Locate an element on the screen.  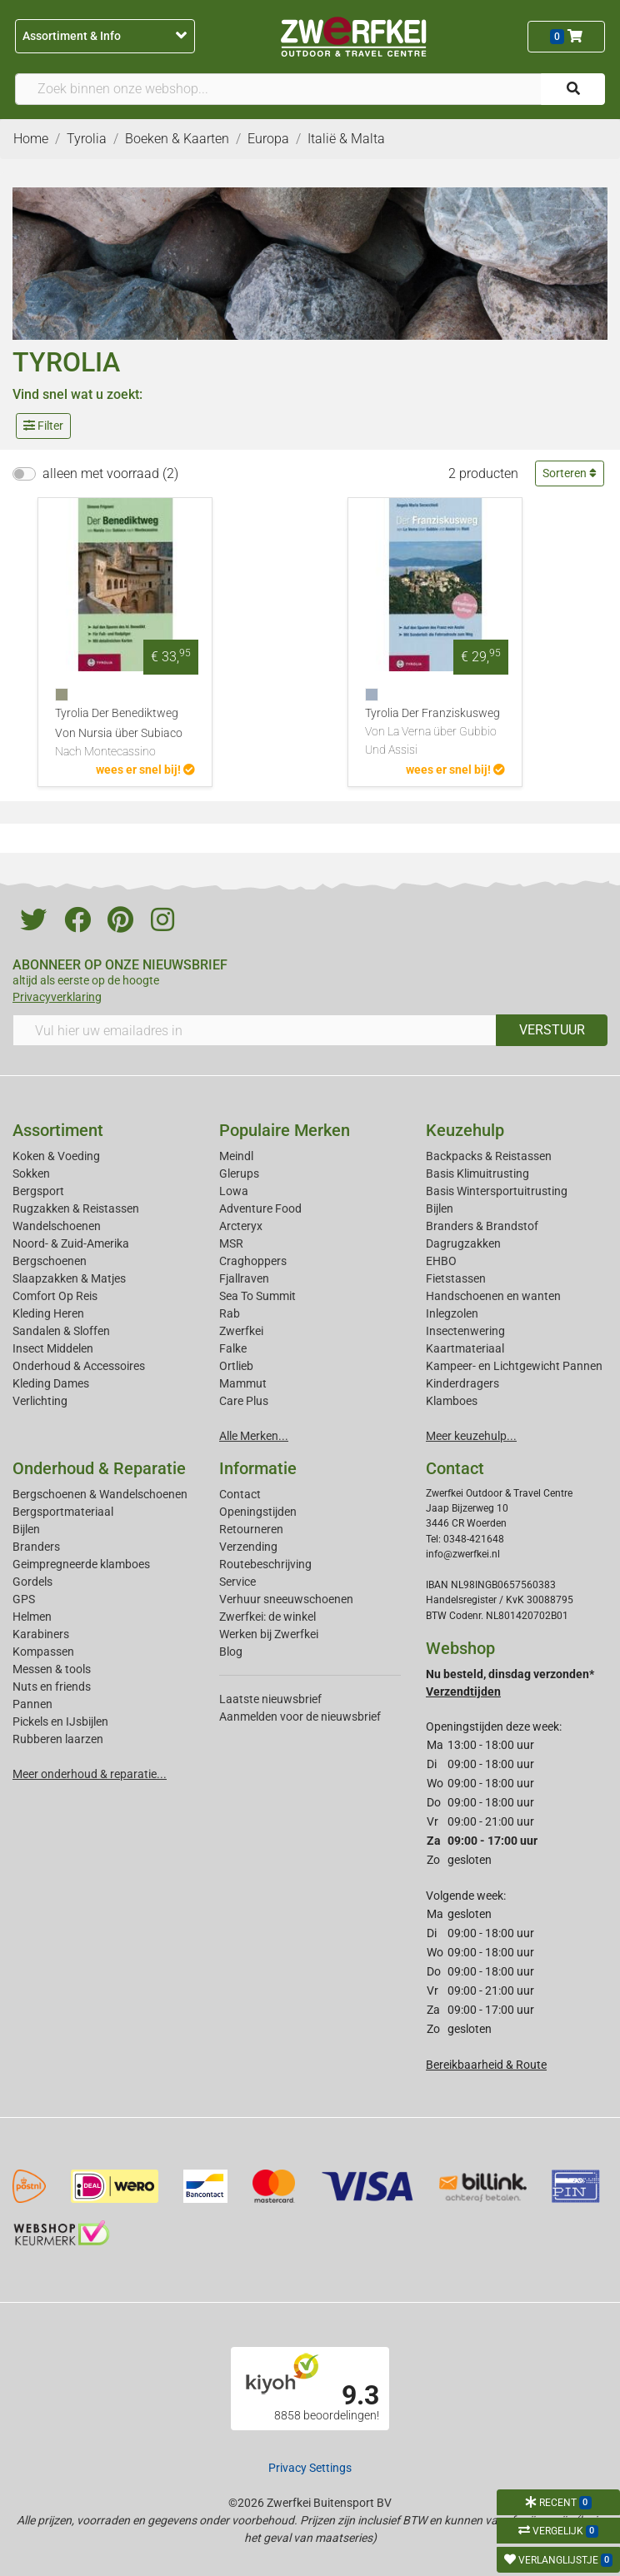
Blog is located at coordinates (230, 1651).